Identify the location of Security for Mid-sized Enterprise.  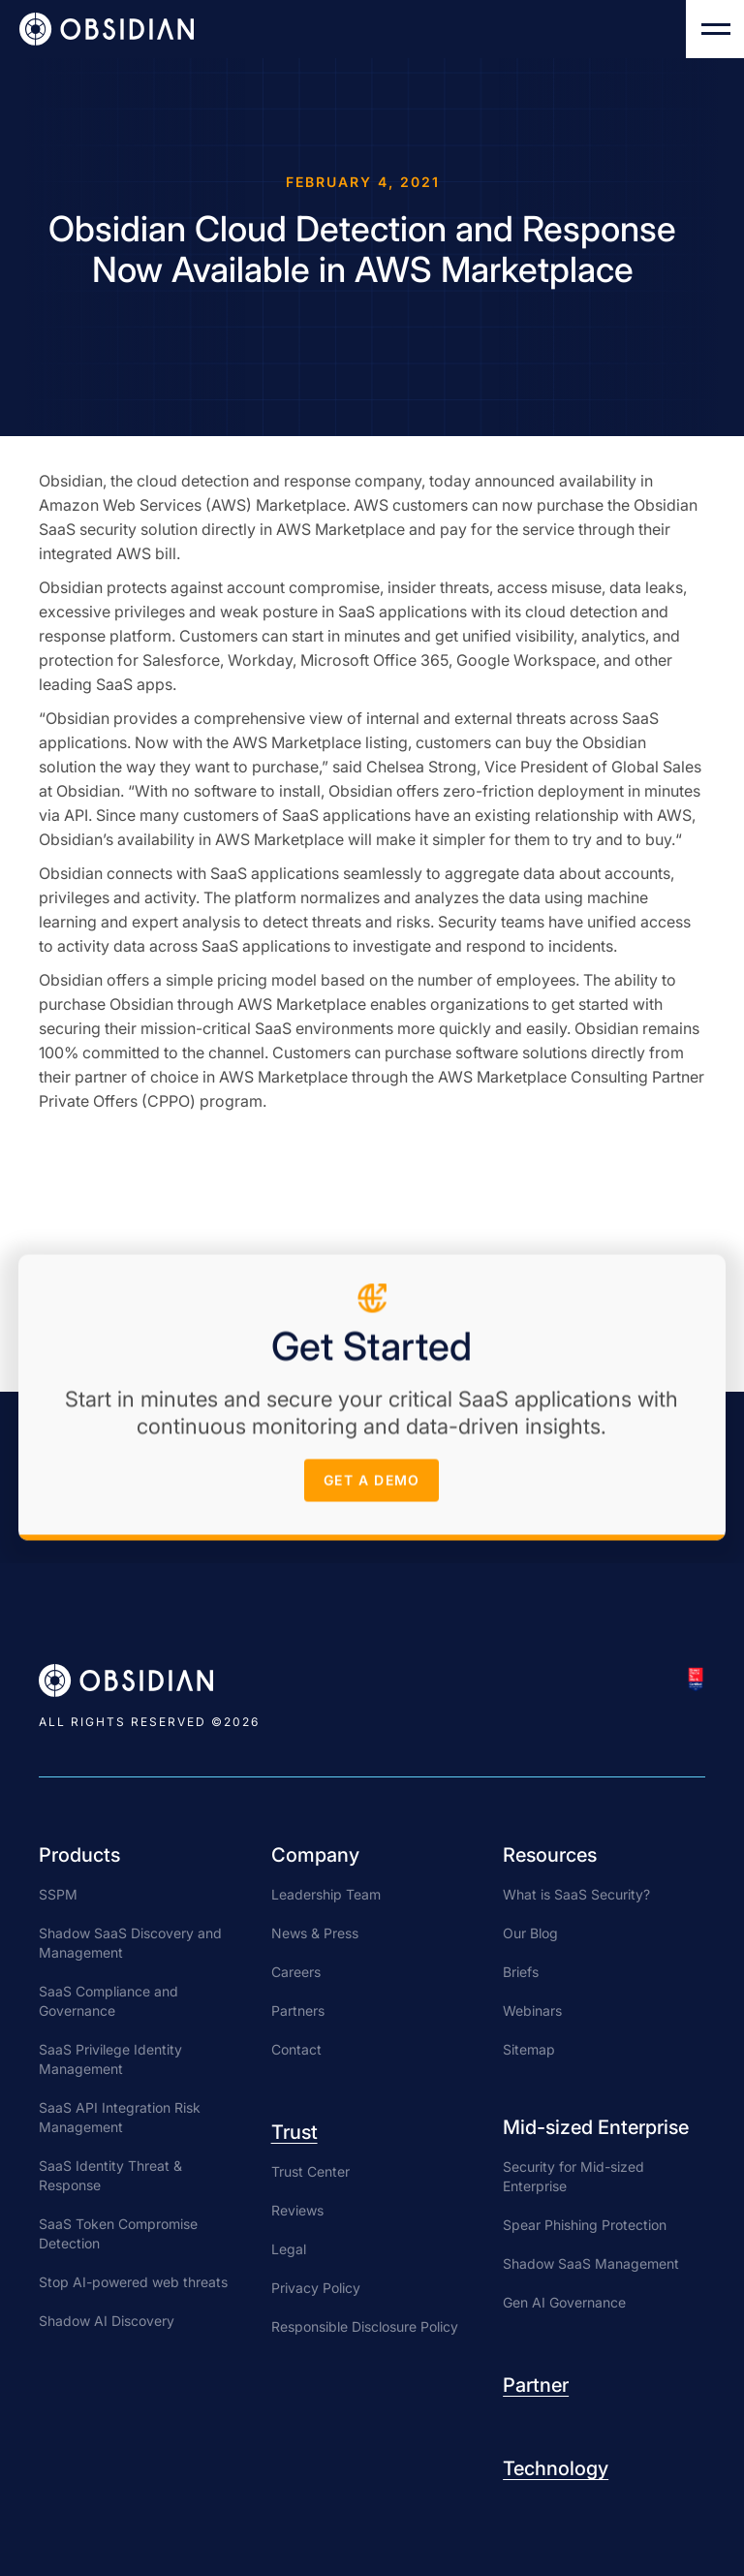
(573, 2176).